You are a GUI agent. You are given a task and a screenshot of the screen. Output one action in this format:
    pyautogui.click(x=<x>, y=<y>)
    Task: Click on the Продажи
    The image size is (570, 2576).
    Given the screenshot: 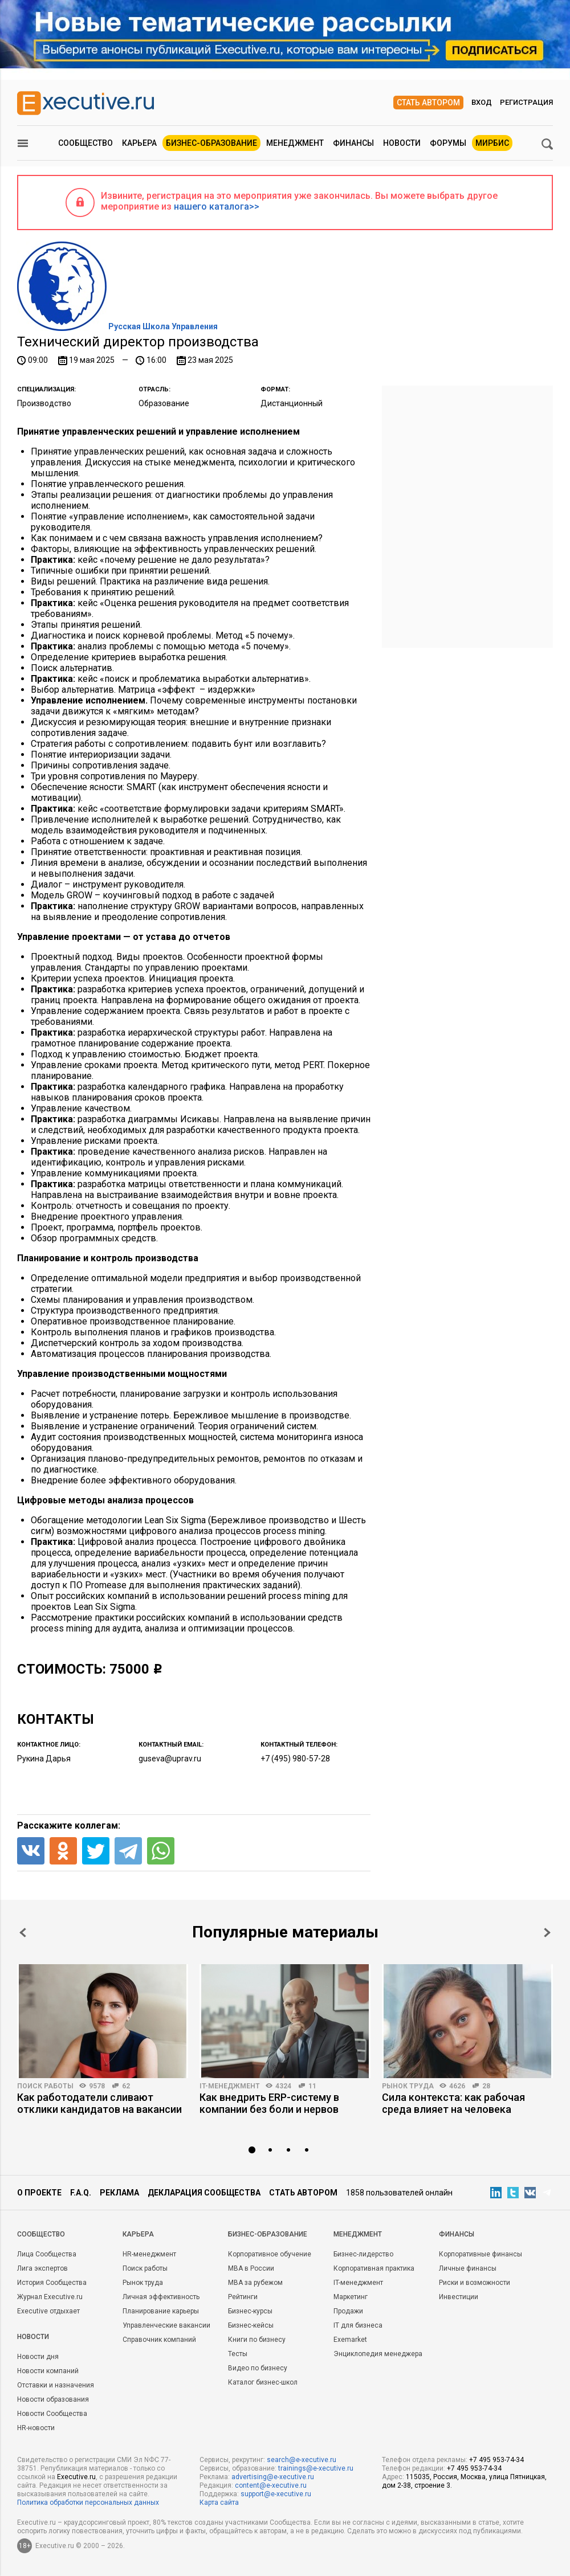 What is the action you would take?
    pyautogui.click(x=348, y=2311)
    